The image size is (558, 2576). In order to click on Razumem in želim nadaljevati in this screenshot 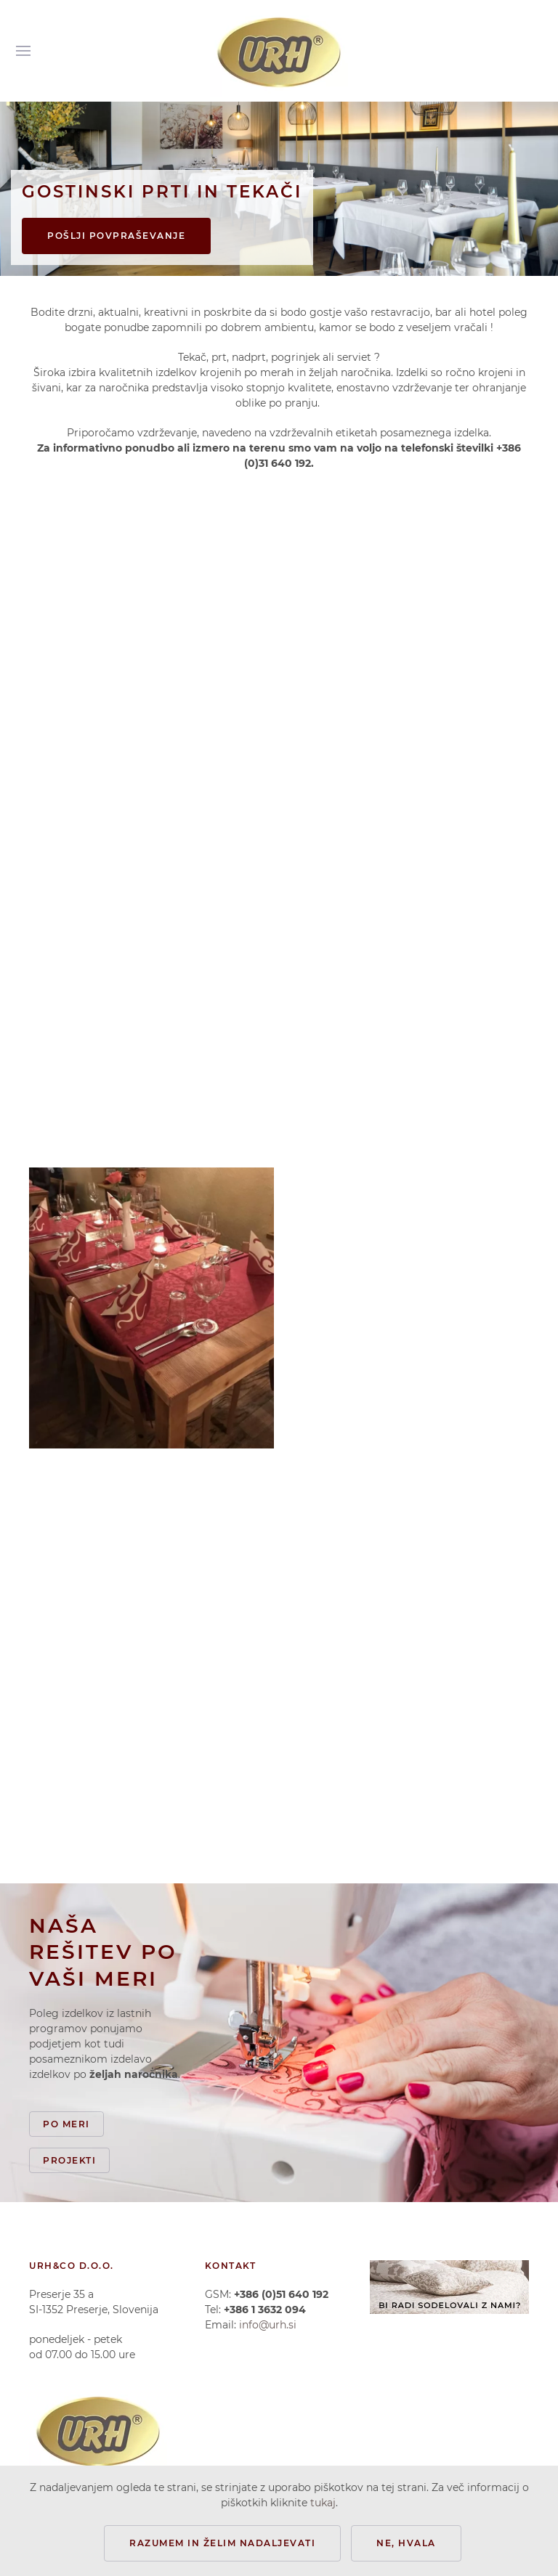, I will do `click(222, 2543)`.